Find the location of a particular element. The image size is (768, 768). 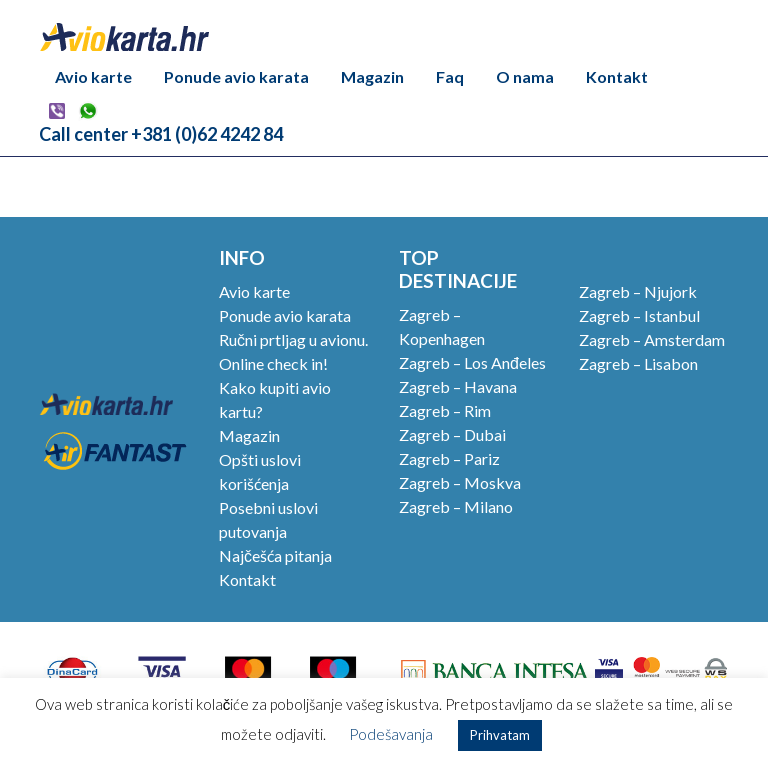

Faq is located at coordinates (450, 76).